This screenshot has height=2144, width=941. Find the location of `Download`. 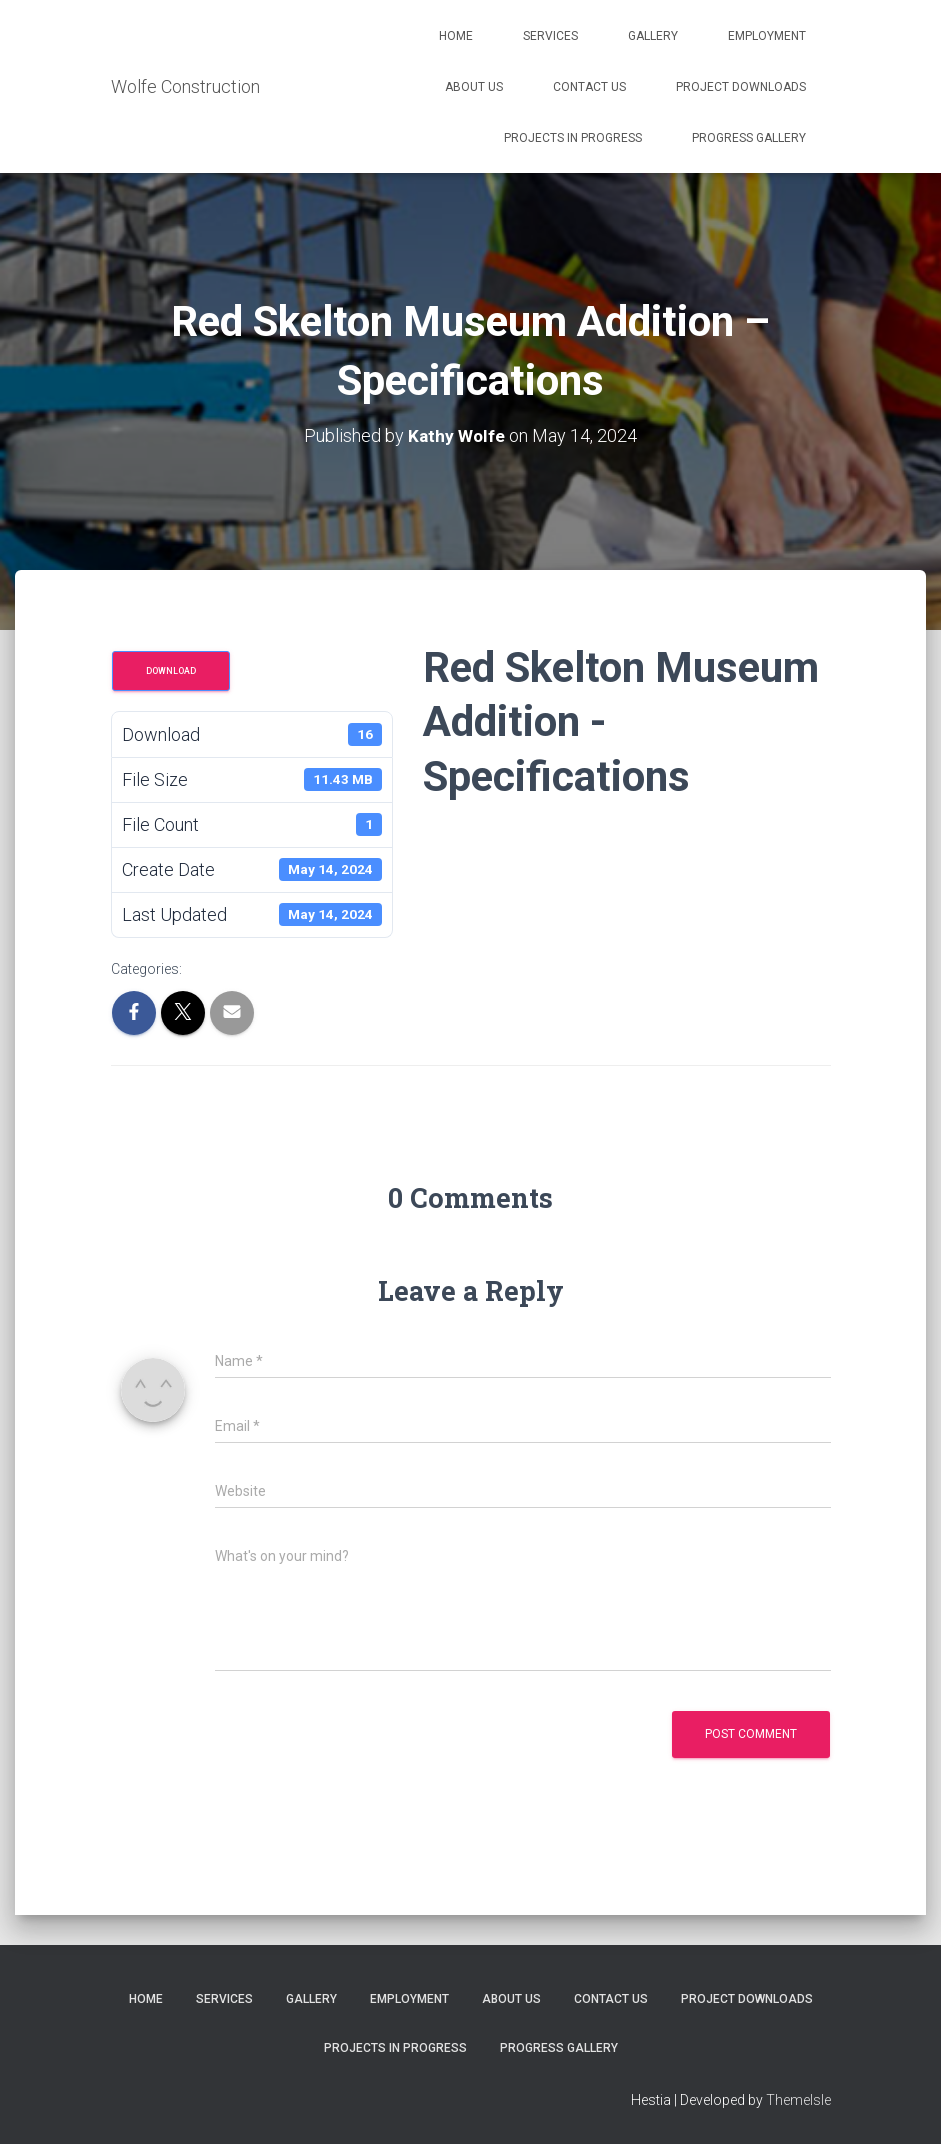

Download is located at coordinates (171, 671).